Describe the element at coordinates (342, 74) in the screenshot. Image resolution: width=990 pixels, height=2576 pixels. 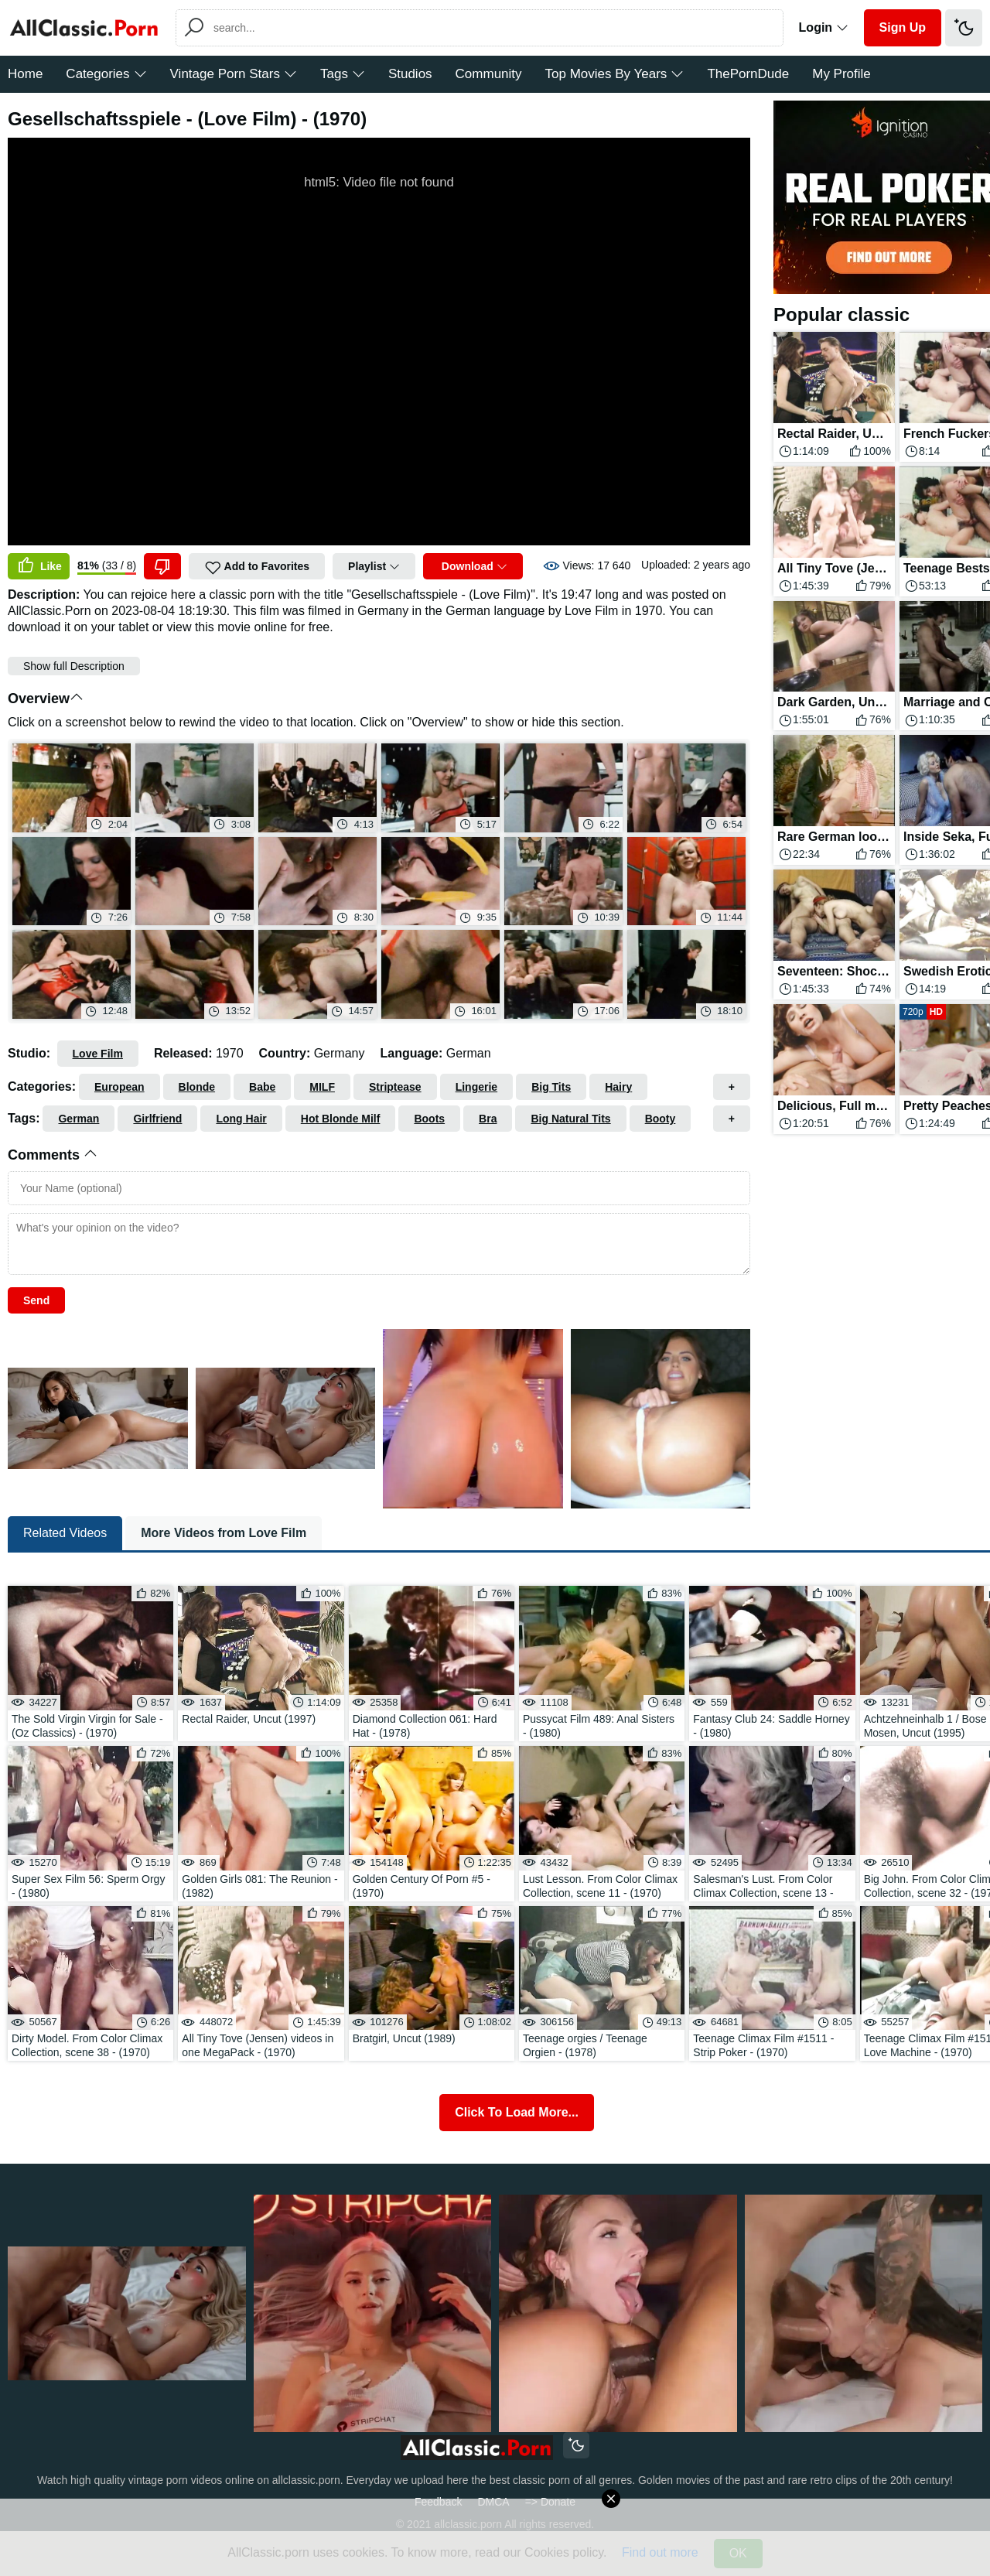
I see `Tags` at that location.